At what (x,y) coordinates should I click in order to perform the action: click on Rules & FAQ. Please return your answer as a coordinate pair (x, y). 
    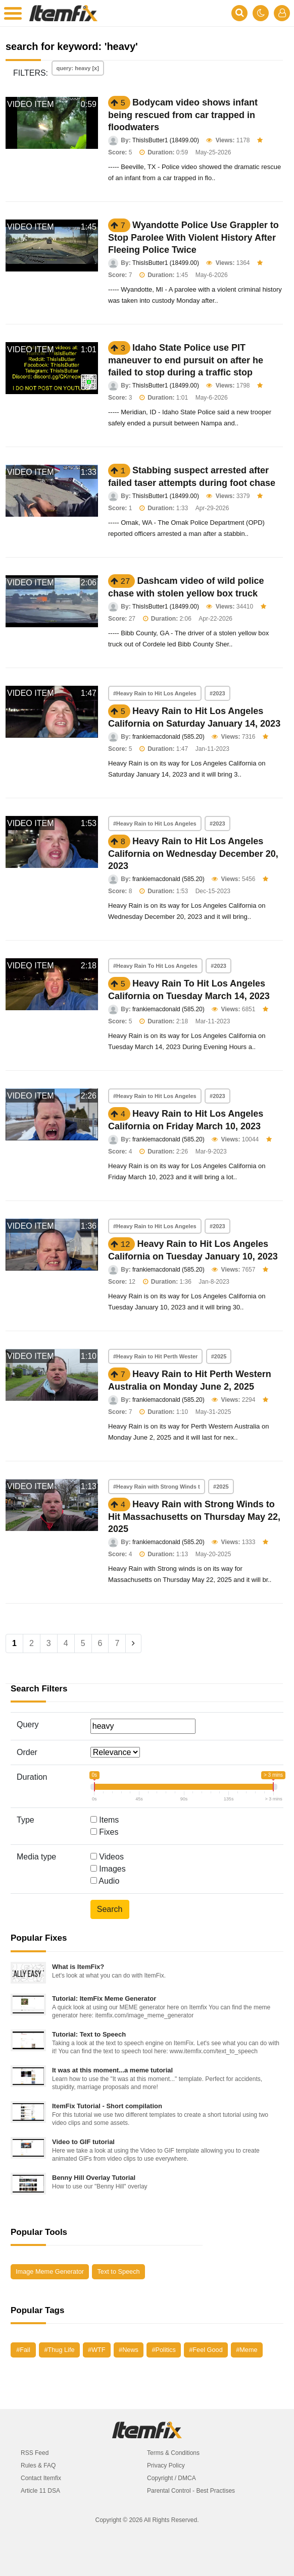
    Looking at the image, I should click on (38, 2465).